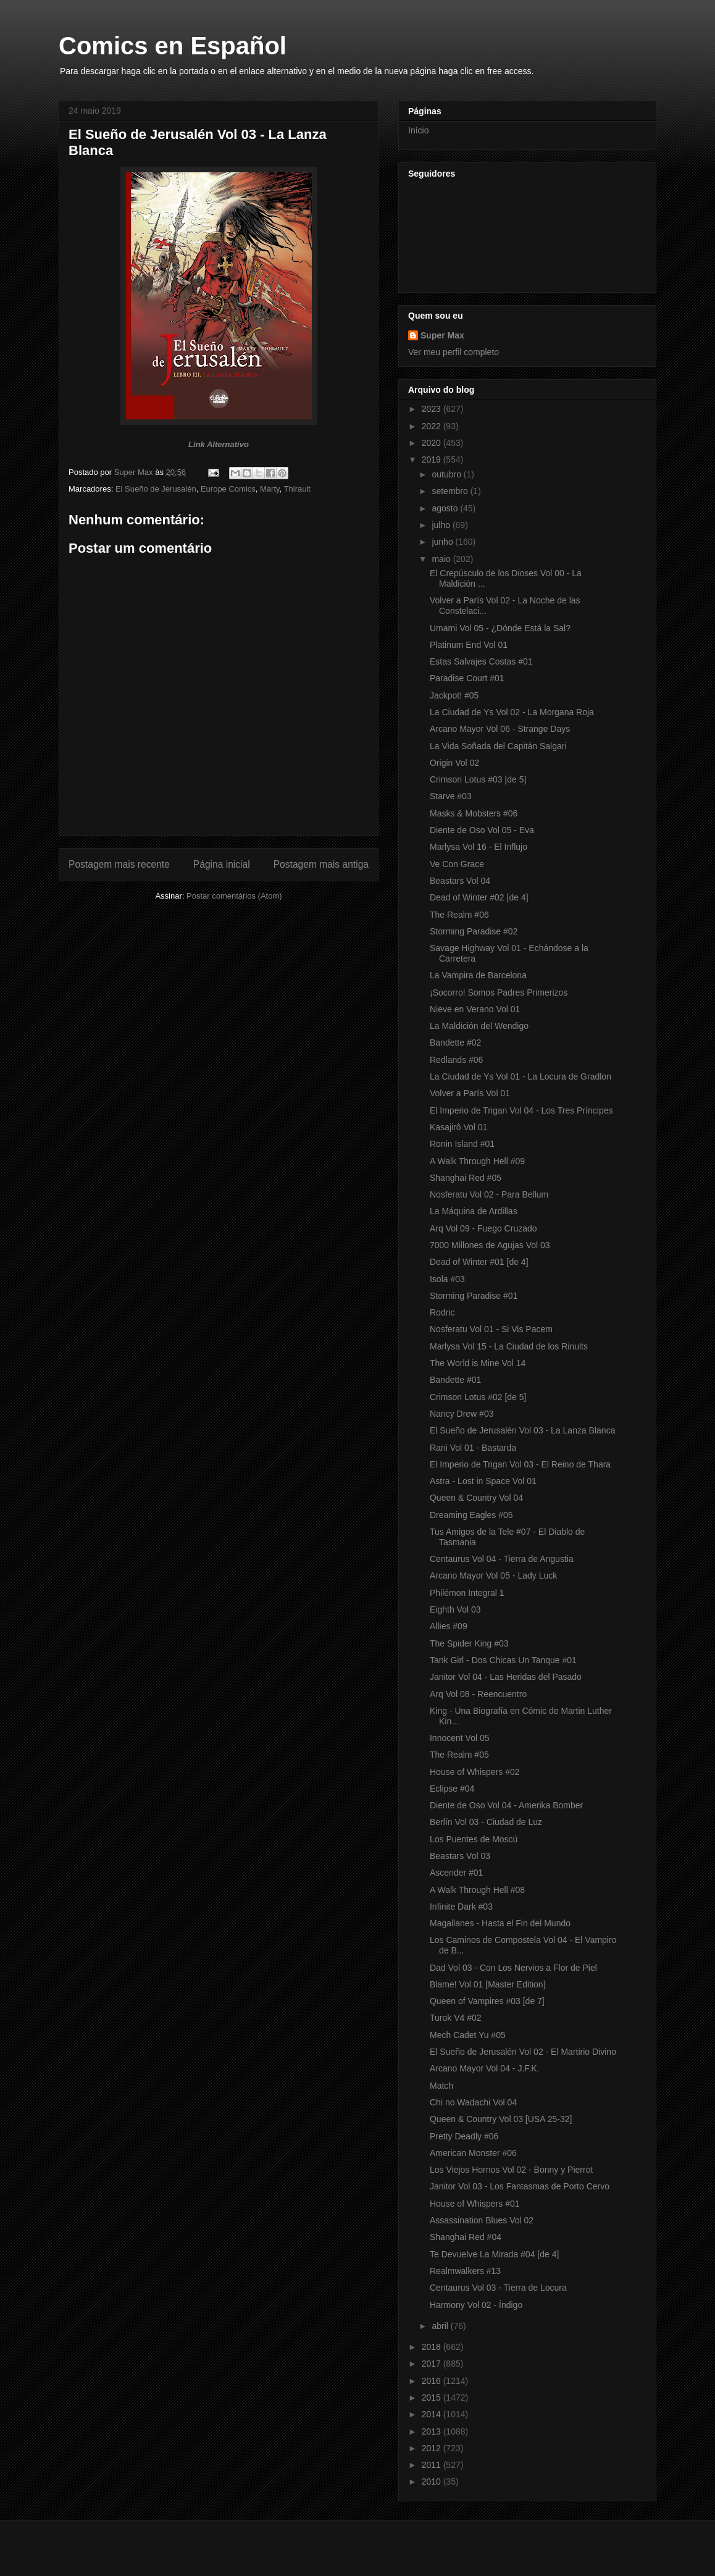 Image resolution: width=715 pixels, height=2576 pixels. Describe the element at coordinates (500, 628) in the screenshot. I see `Umami Vol 05 - ¿Dónde Está la Sal?` at that location.